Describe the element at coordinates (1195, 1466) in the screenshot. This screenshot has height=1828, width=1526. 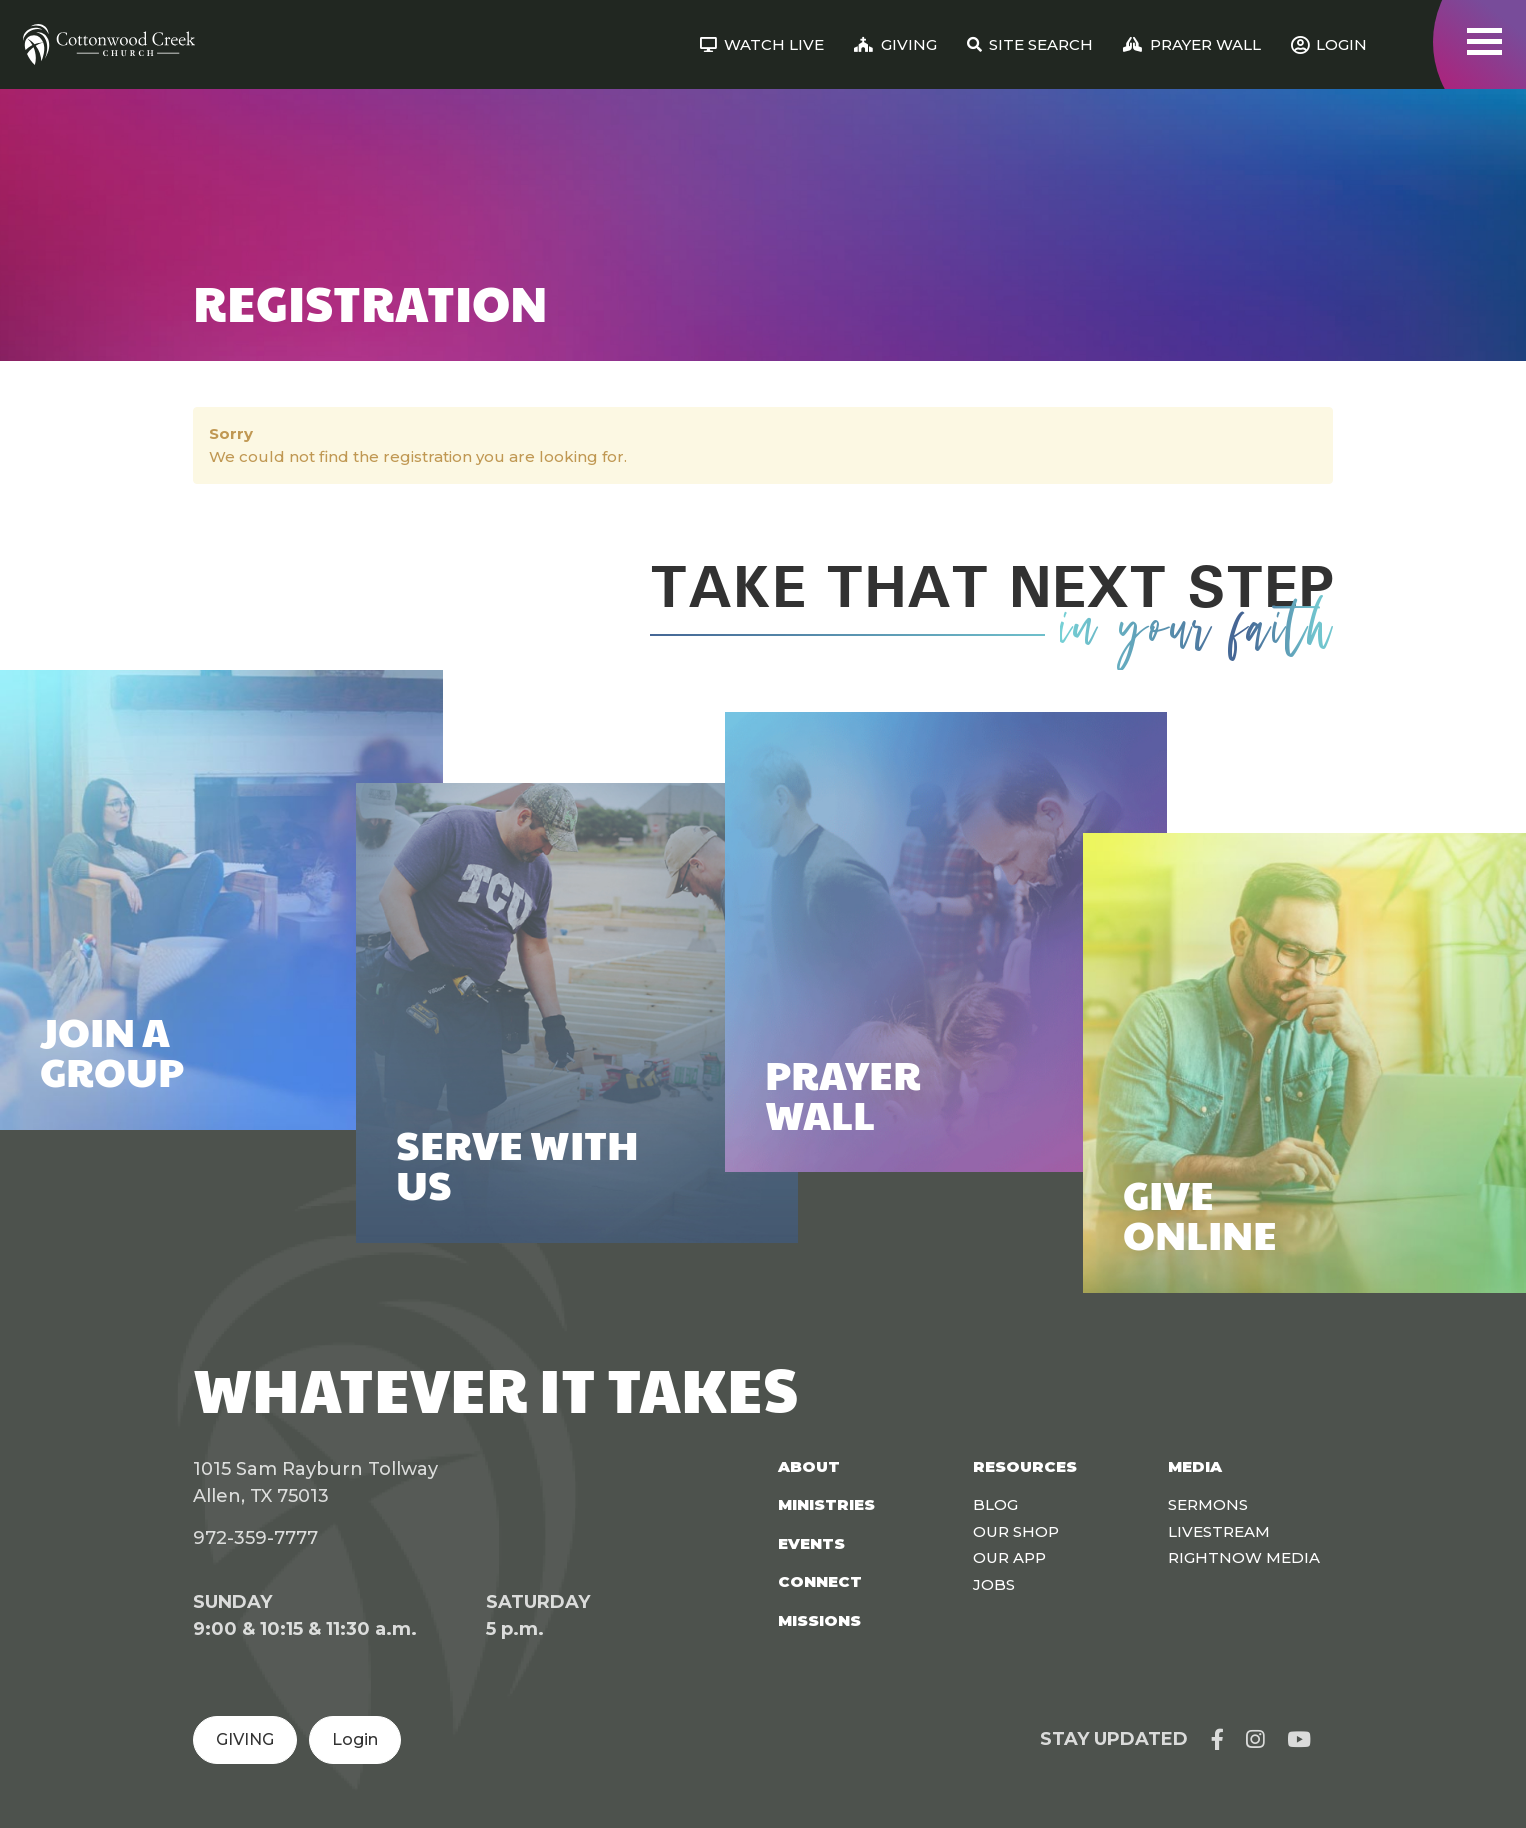
I see `Media` at that location.